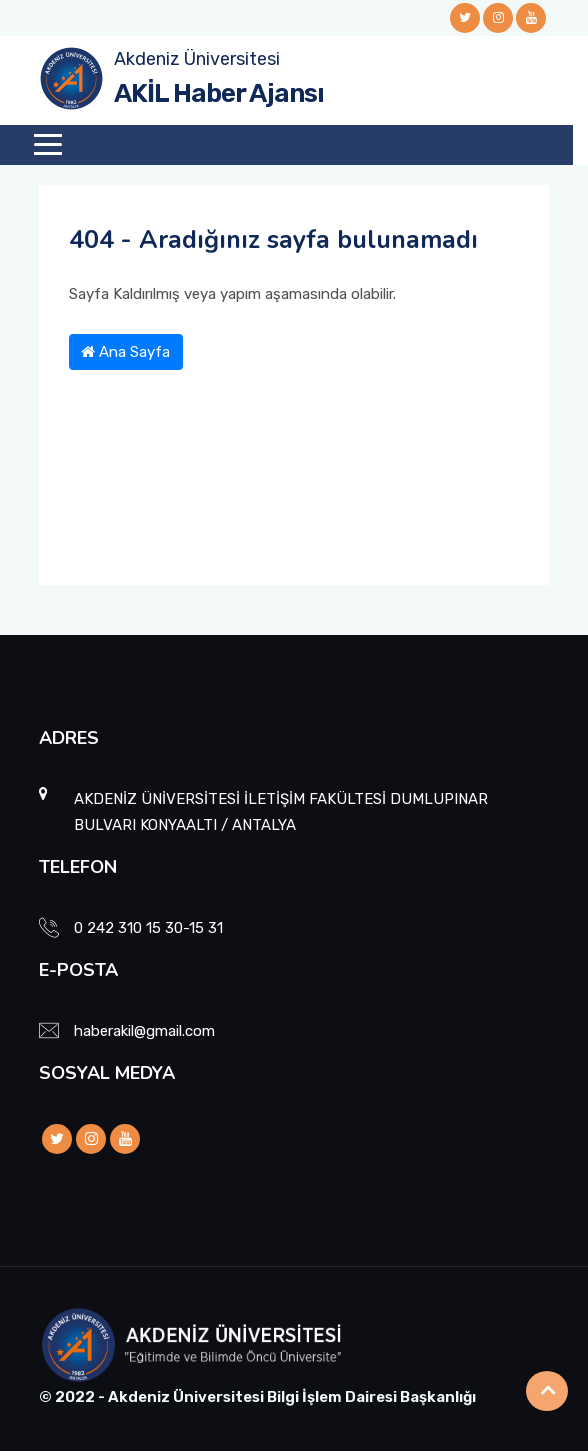  I want to click on haberakil@gmail.com, so click(144, 1031).